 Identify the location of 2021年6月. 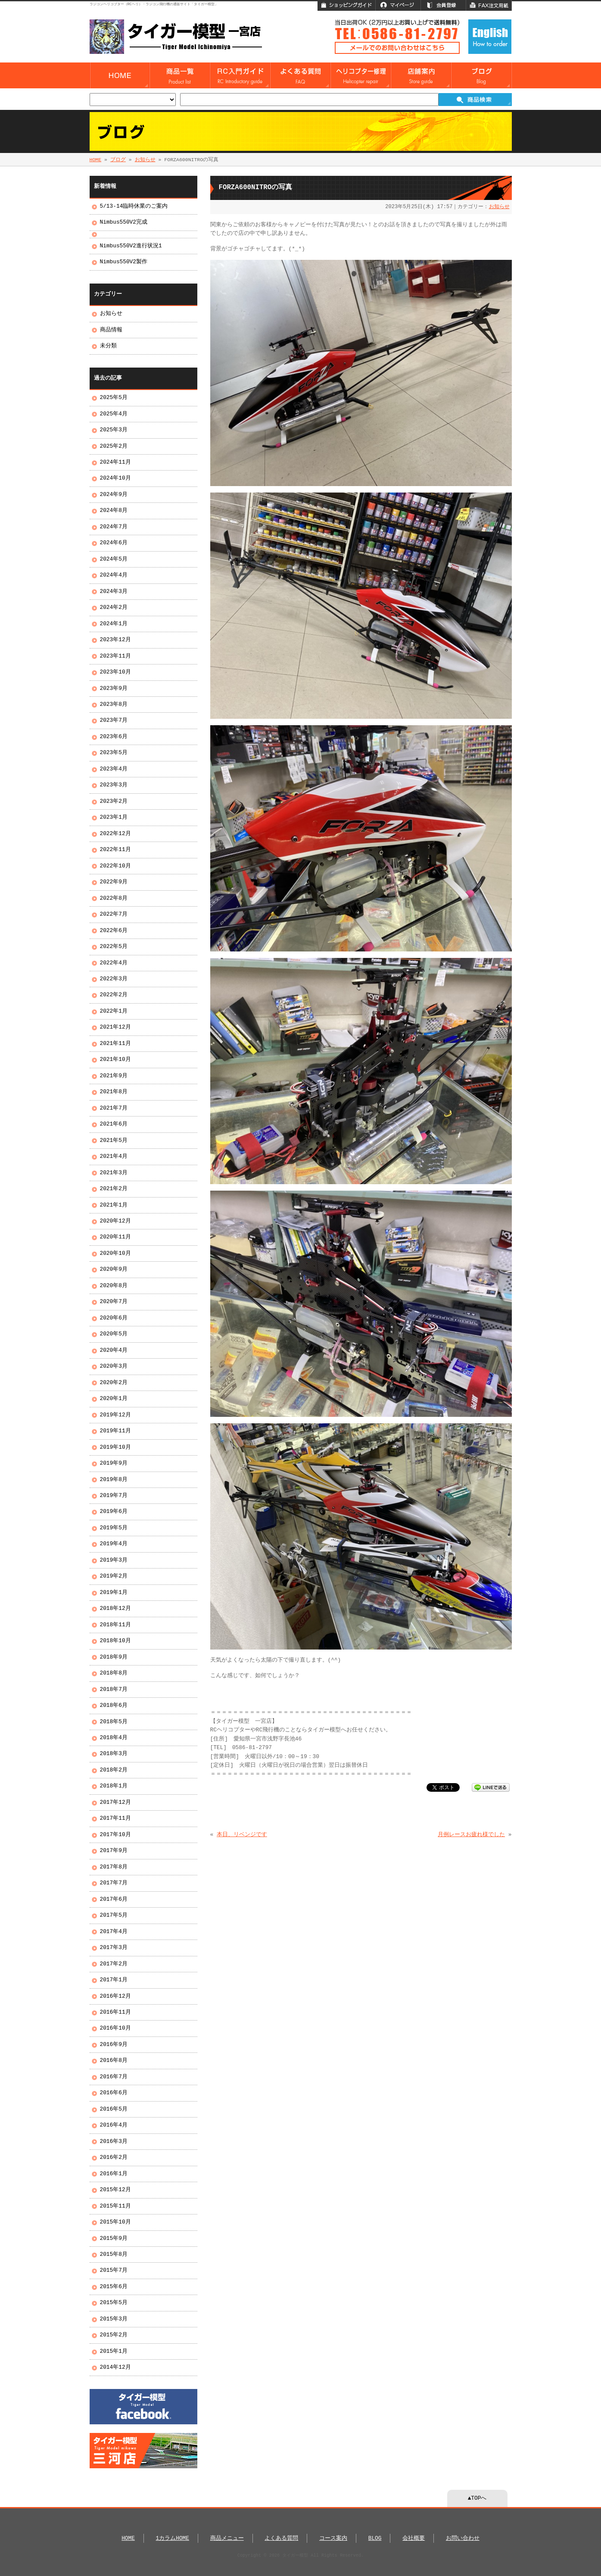
(114, 1124).